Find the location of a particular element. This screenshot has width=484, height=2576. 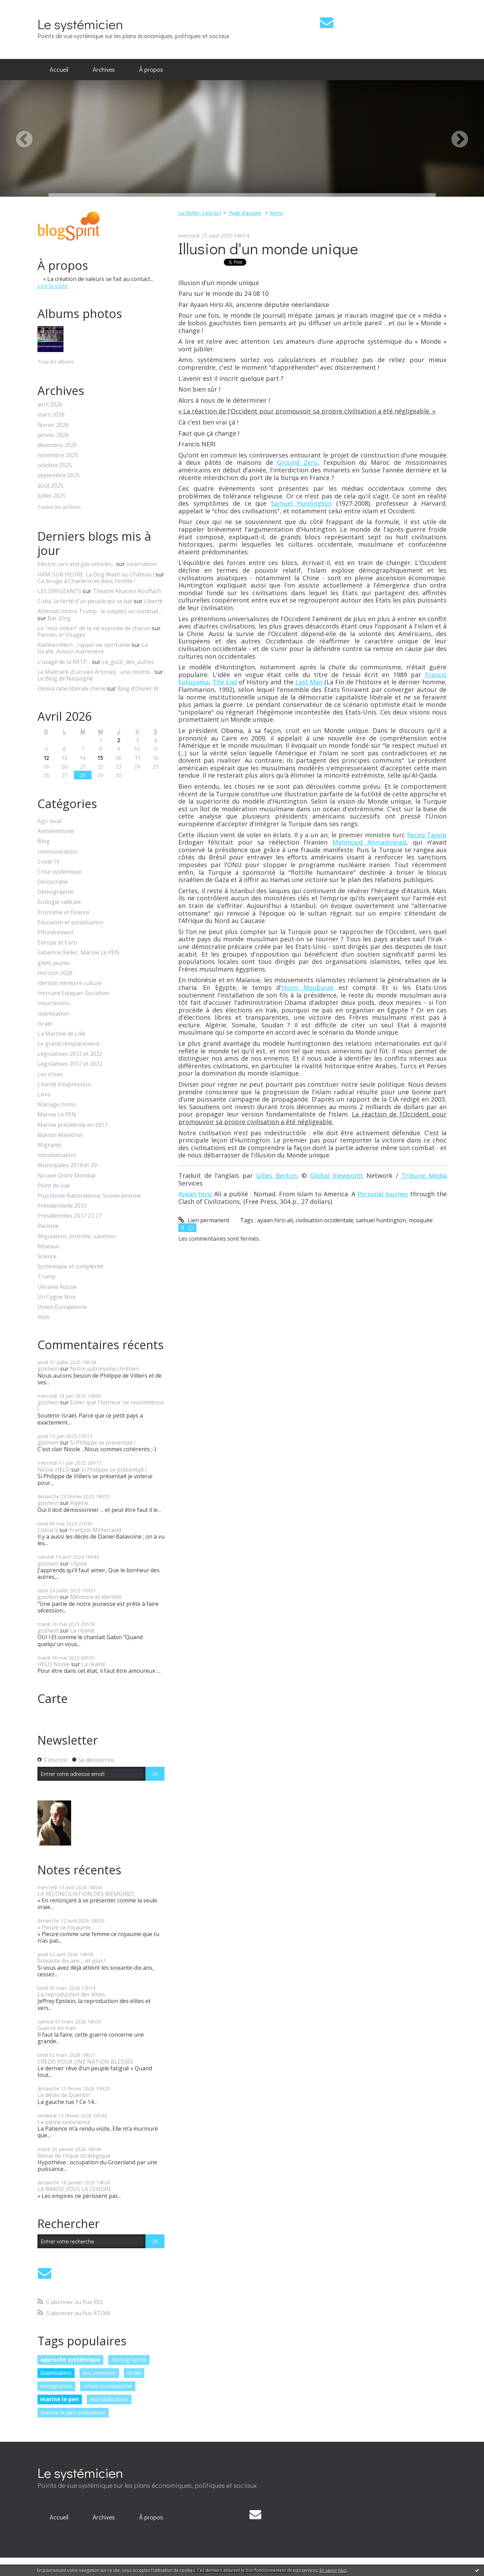

Démocratie is located at coordinates (52, 882).